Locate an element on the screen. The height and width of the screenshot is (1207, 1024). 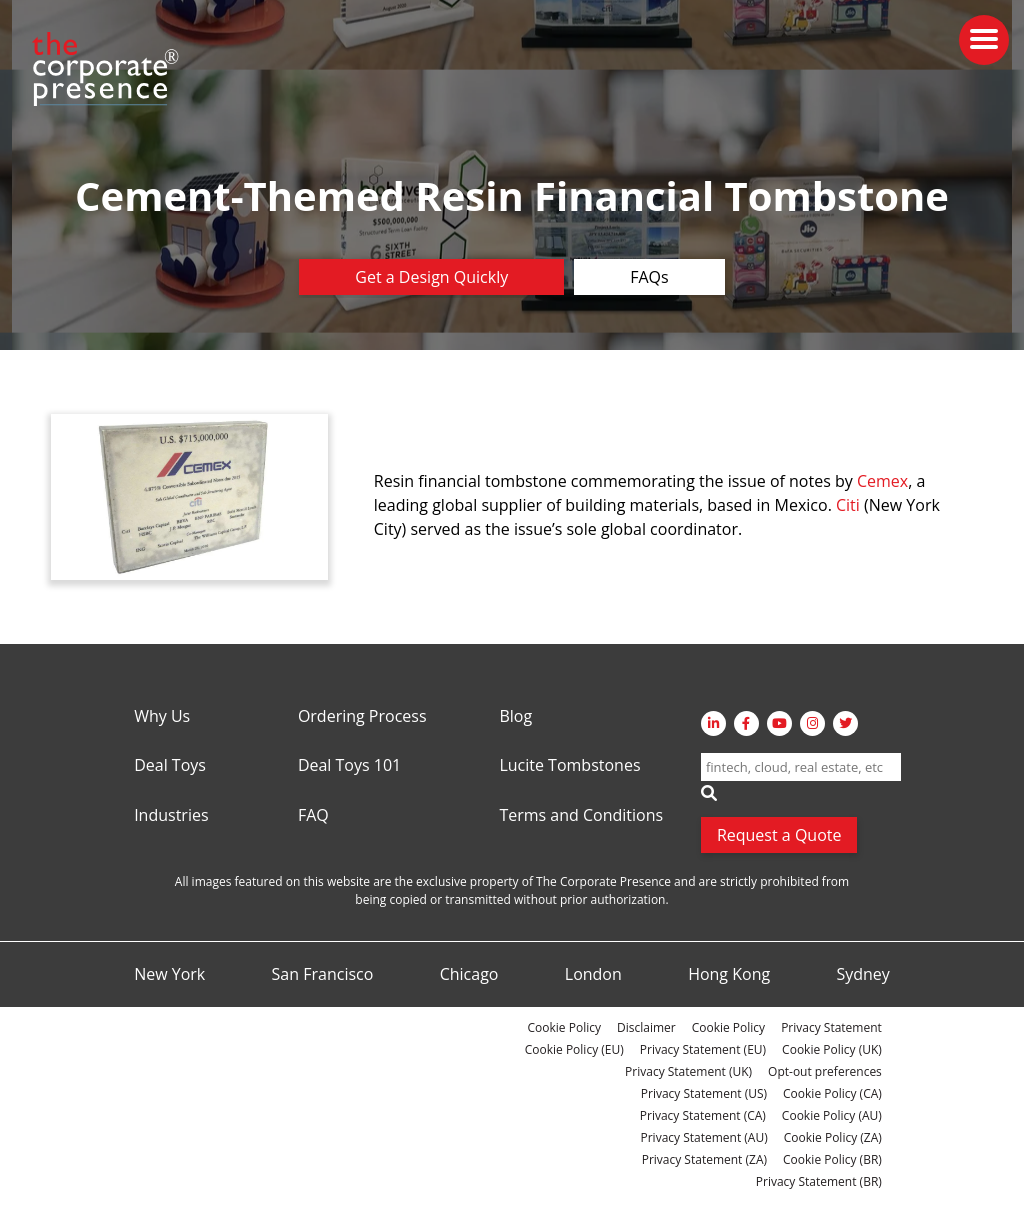
Cookie Policy (UK) is located at coordinates (832, 1049).